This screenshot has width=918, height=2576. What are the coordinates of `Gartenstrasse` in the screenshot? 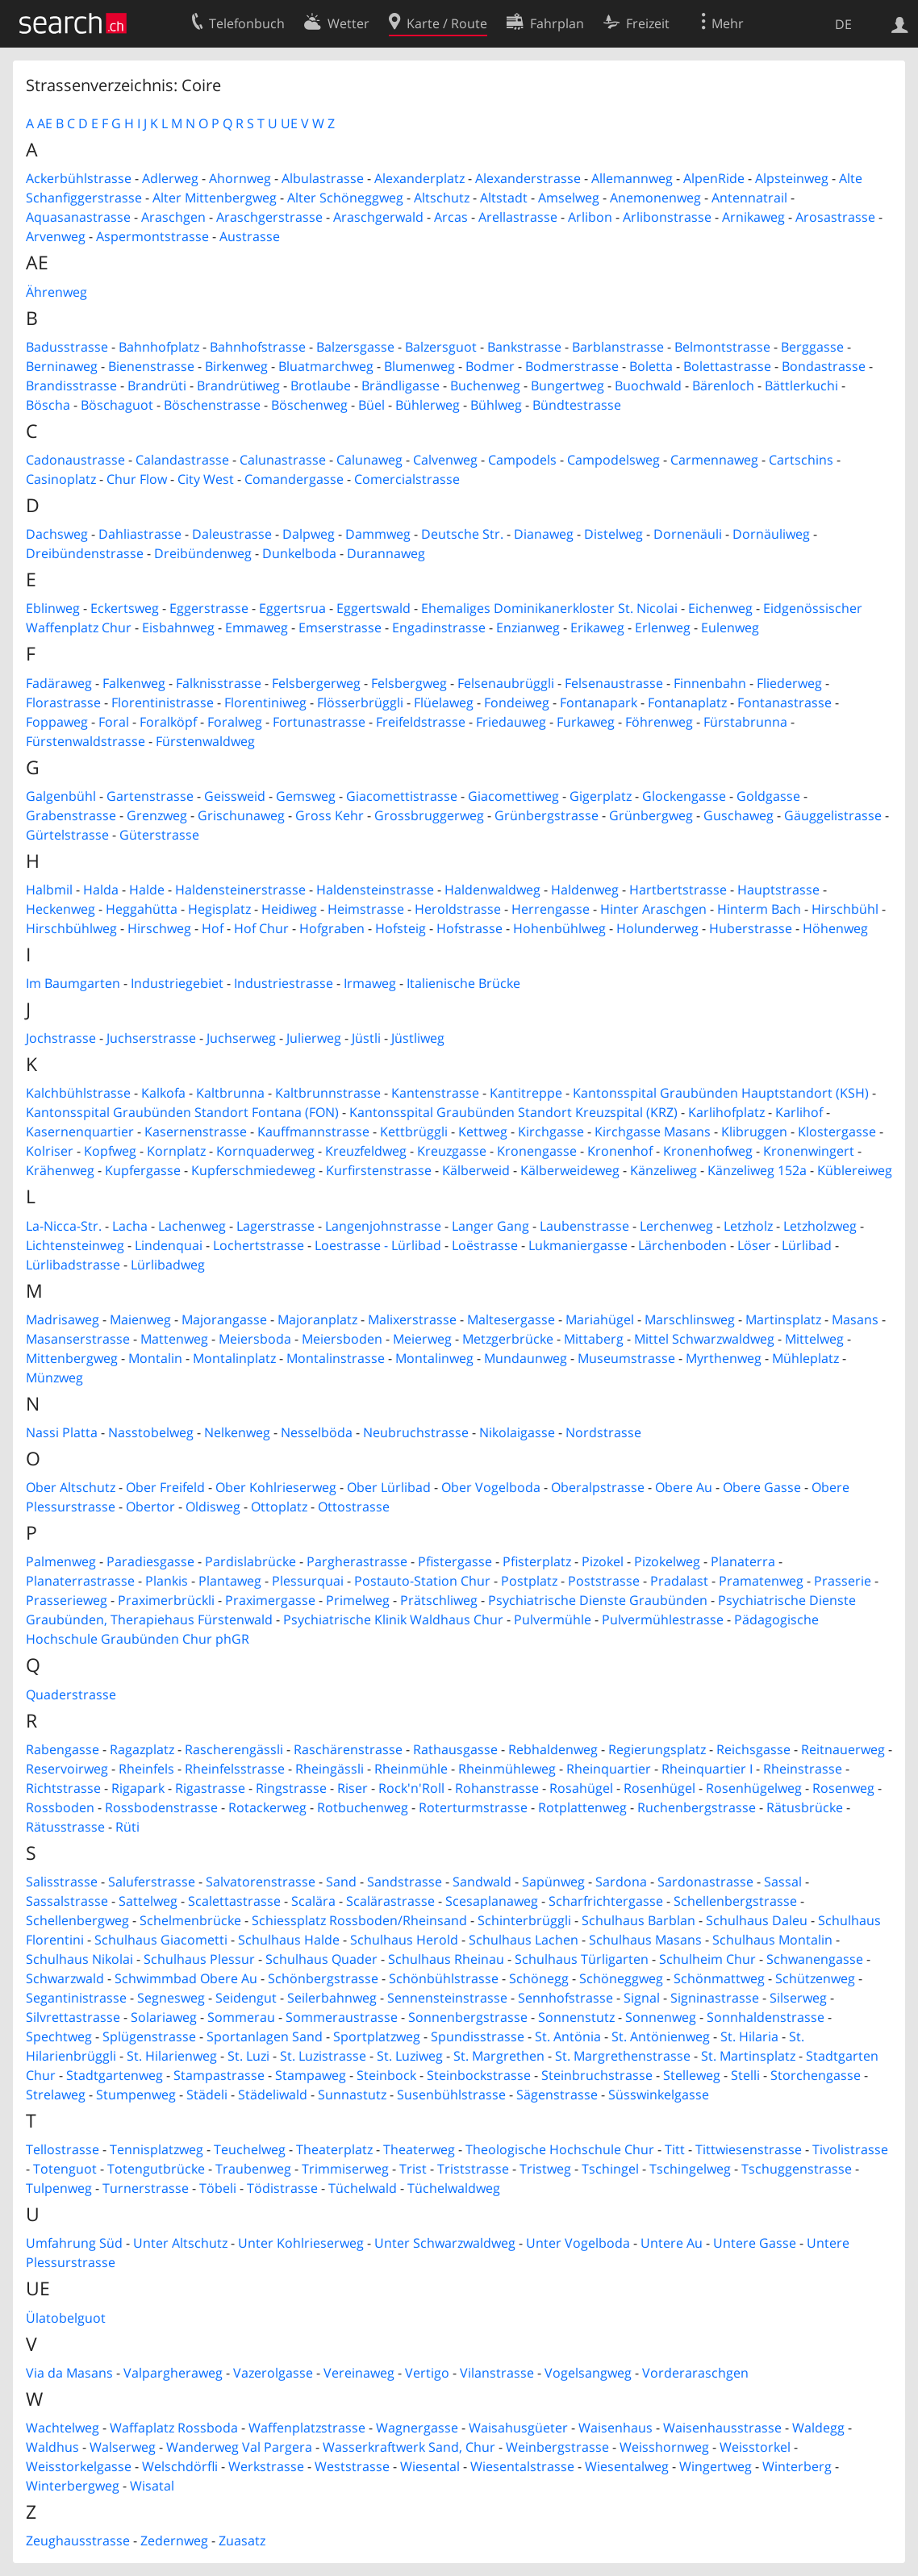 It's located at (150, 796).